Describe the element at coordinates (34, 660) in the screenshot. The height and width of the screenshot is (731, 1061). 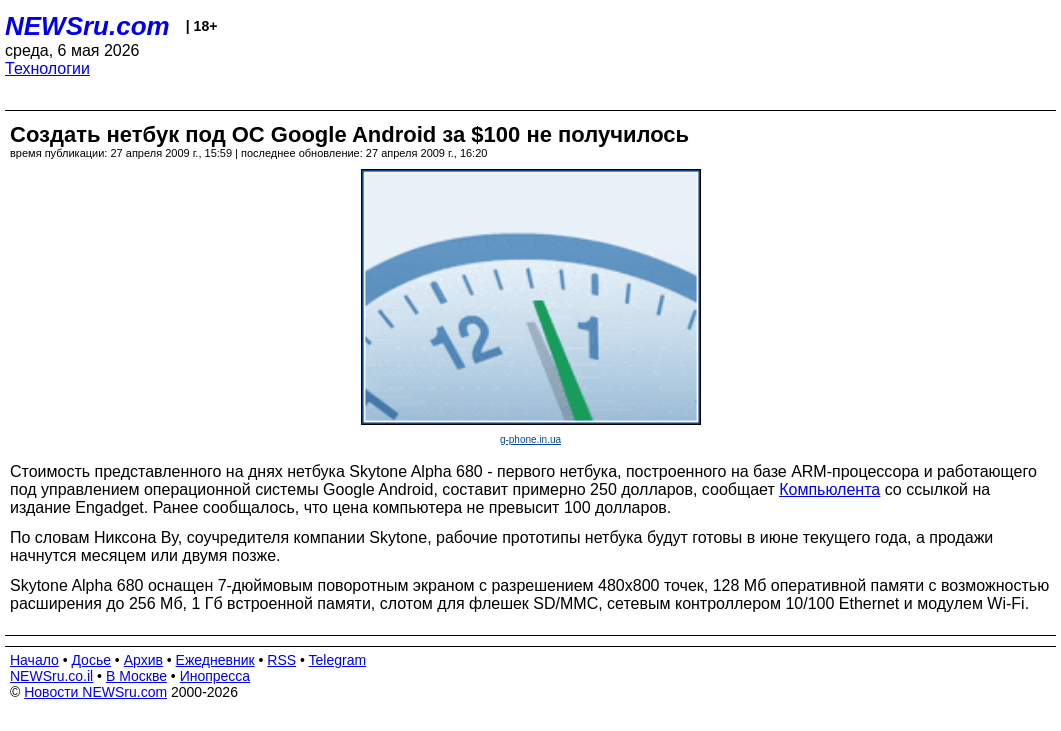
I see `Начало` at that location.